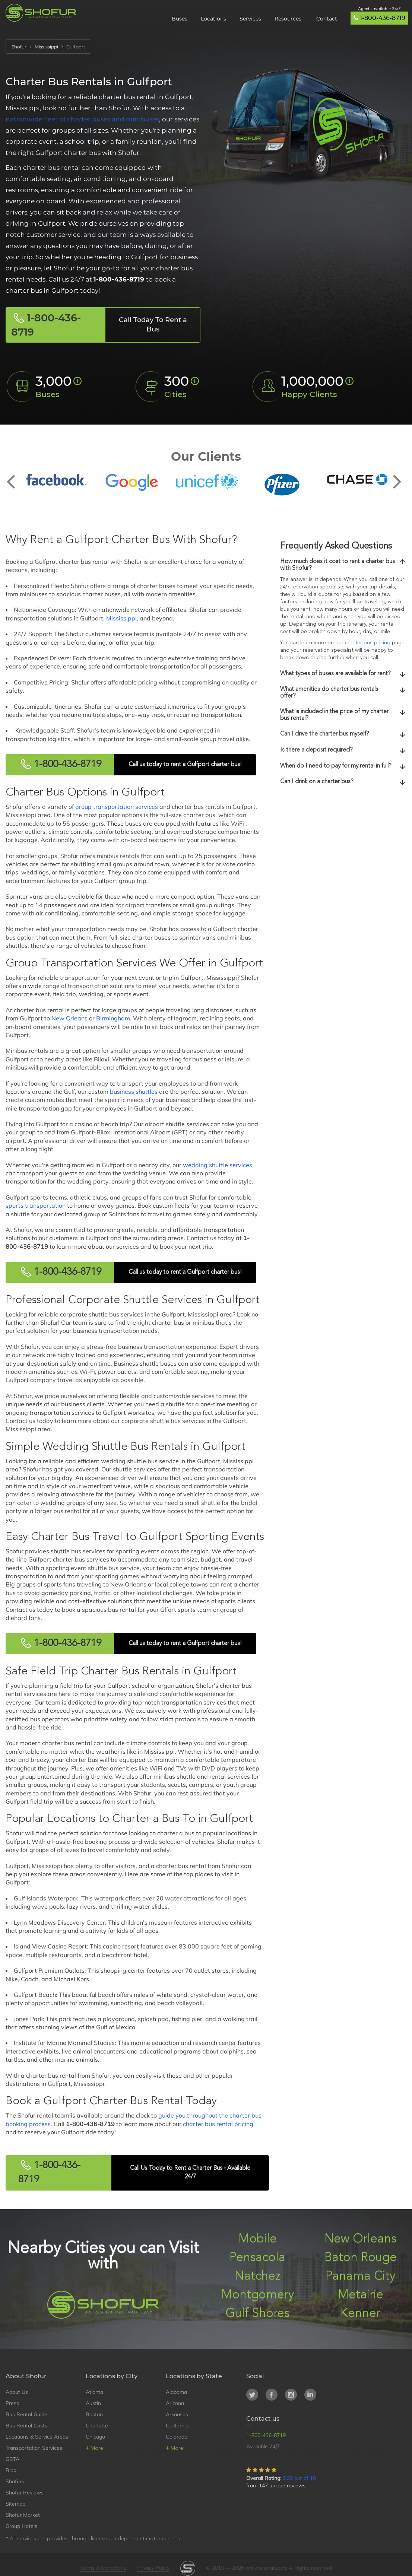  Describe the element at coordinates (257, 2313) in the screenshot. I see `Gulf Shores` at that location.